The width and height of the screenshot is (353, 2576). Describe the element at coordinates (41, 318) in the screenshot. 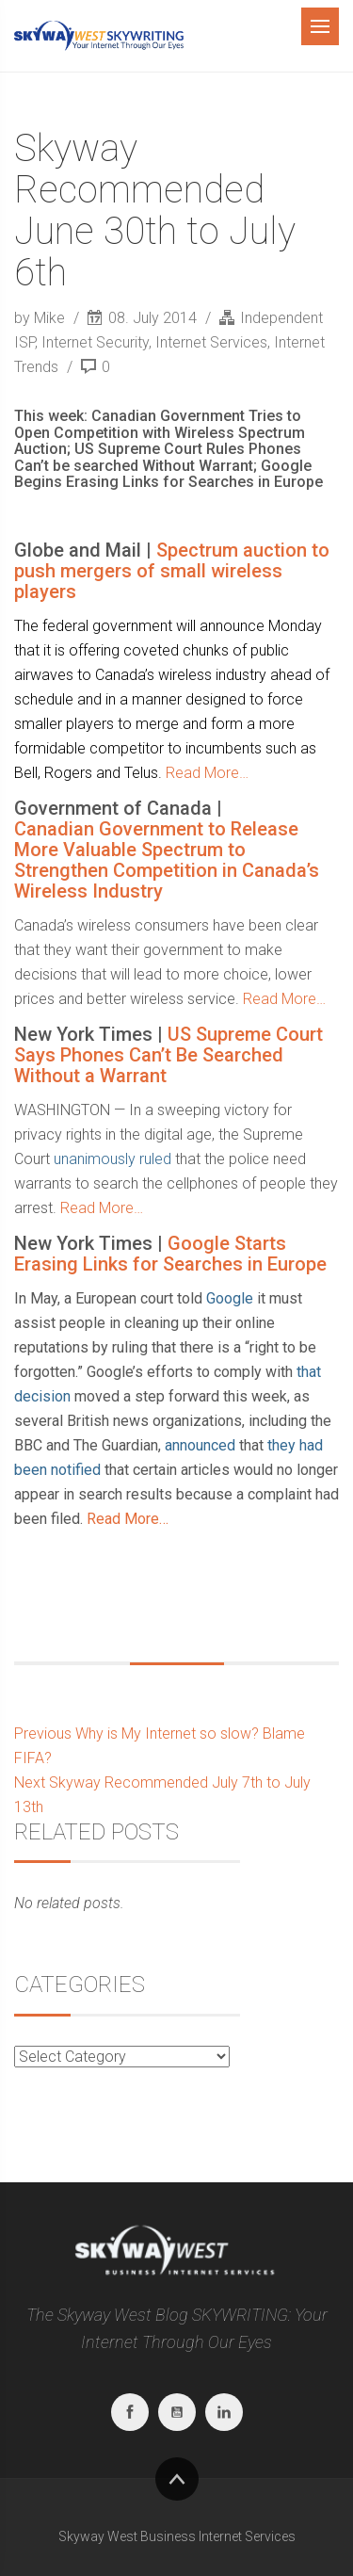

I see `by Mike` at that location.